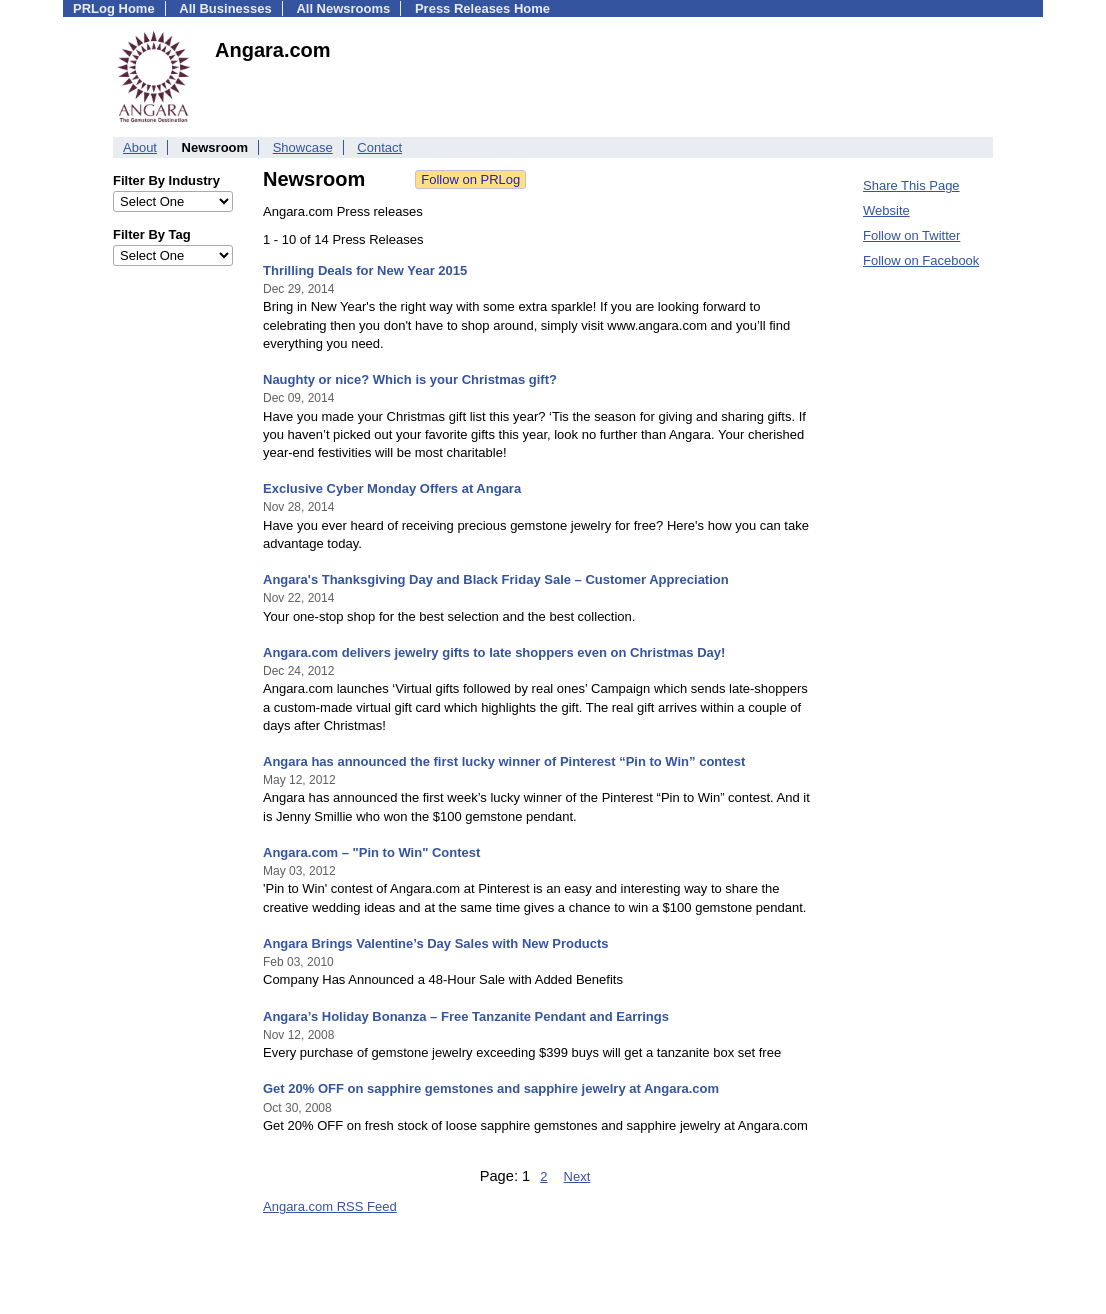  What do you see at coordinates (911, 185) in the screenshot?
I see `Share This Page` at bounding box center [911, 185].